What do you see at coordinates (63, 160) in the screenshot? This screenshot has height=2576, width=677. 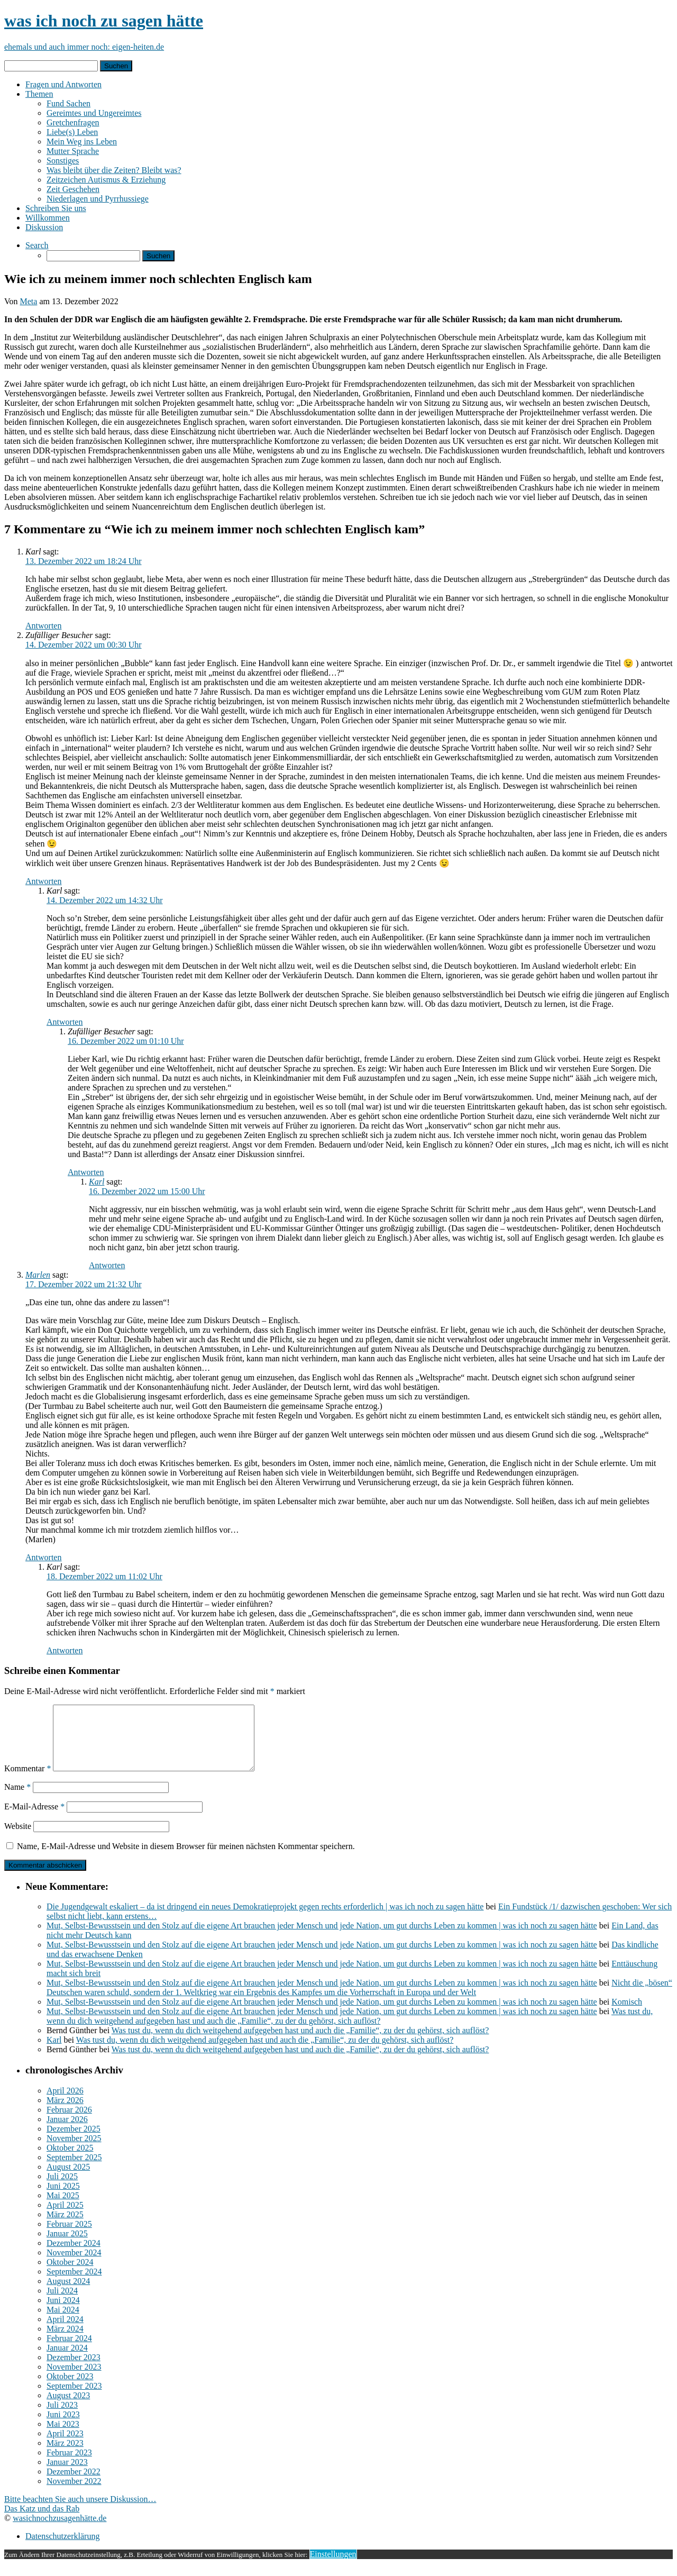 I see `Sonstiges` at bounding box center [63, 160].